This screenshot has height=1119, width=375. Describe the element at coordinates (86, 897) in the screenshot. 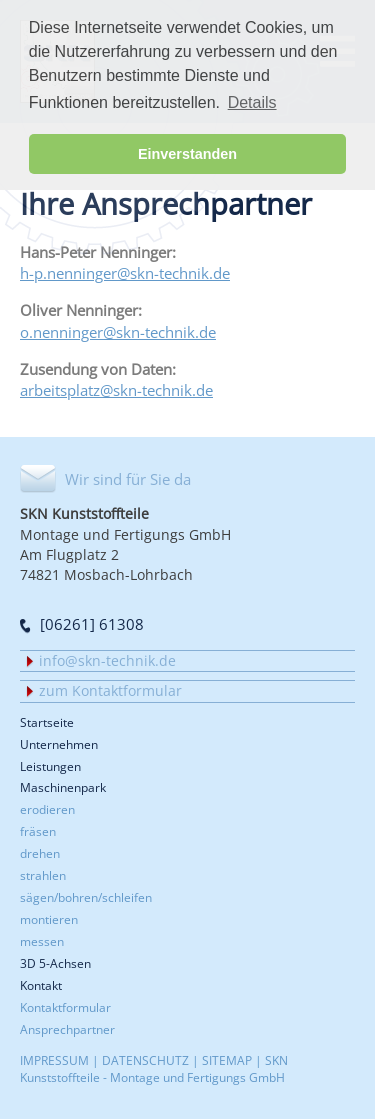

I see `sägen/bohren/schleifen` at that location.